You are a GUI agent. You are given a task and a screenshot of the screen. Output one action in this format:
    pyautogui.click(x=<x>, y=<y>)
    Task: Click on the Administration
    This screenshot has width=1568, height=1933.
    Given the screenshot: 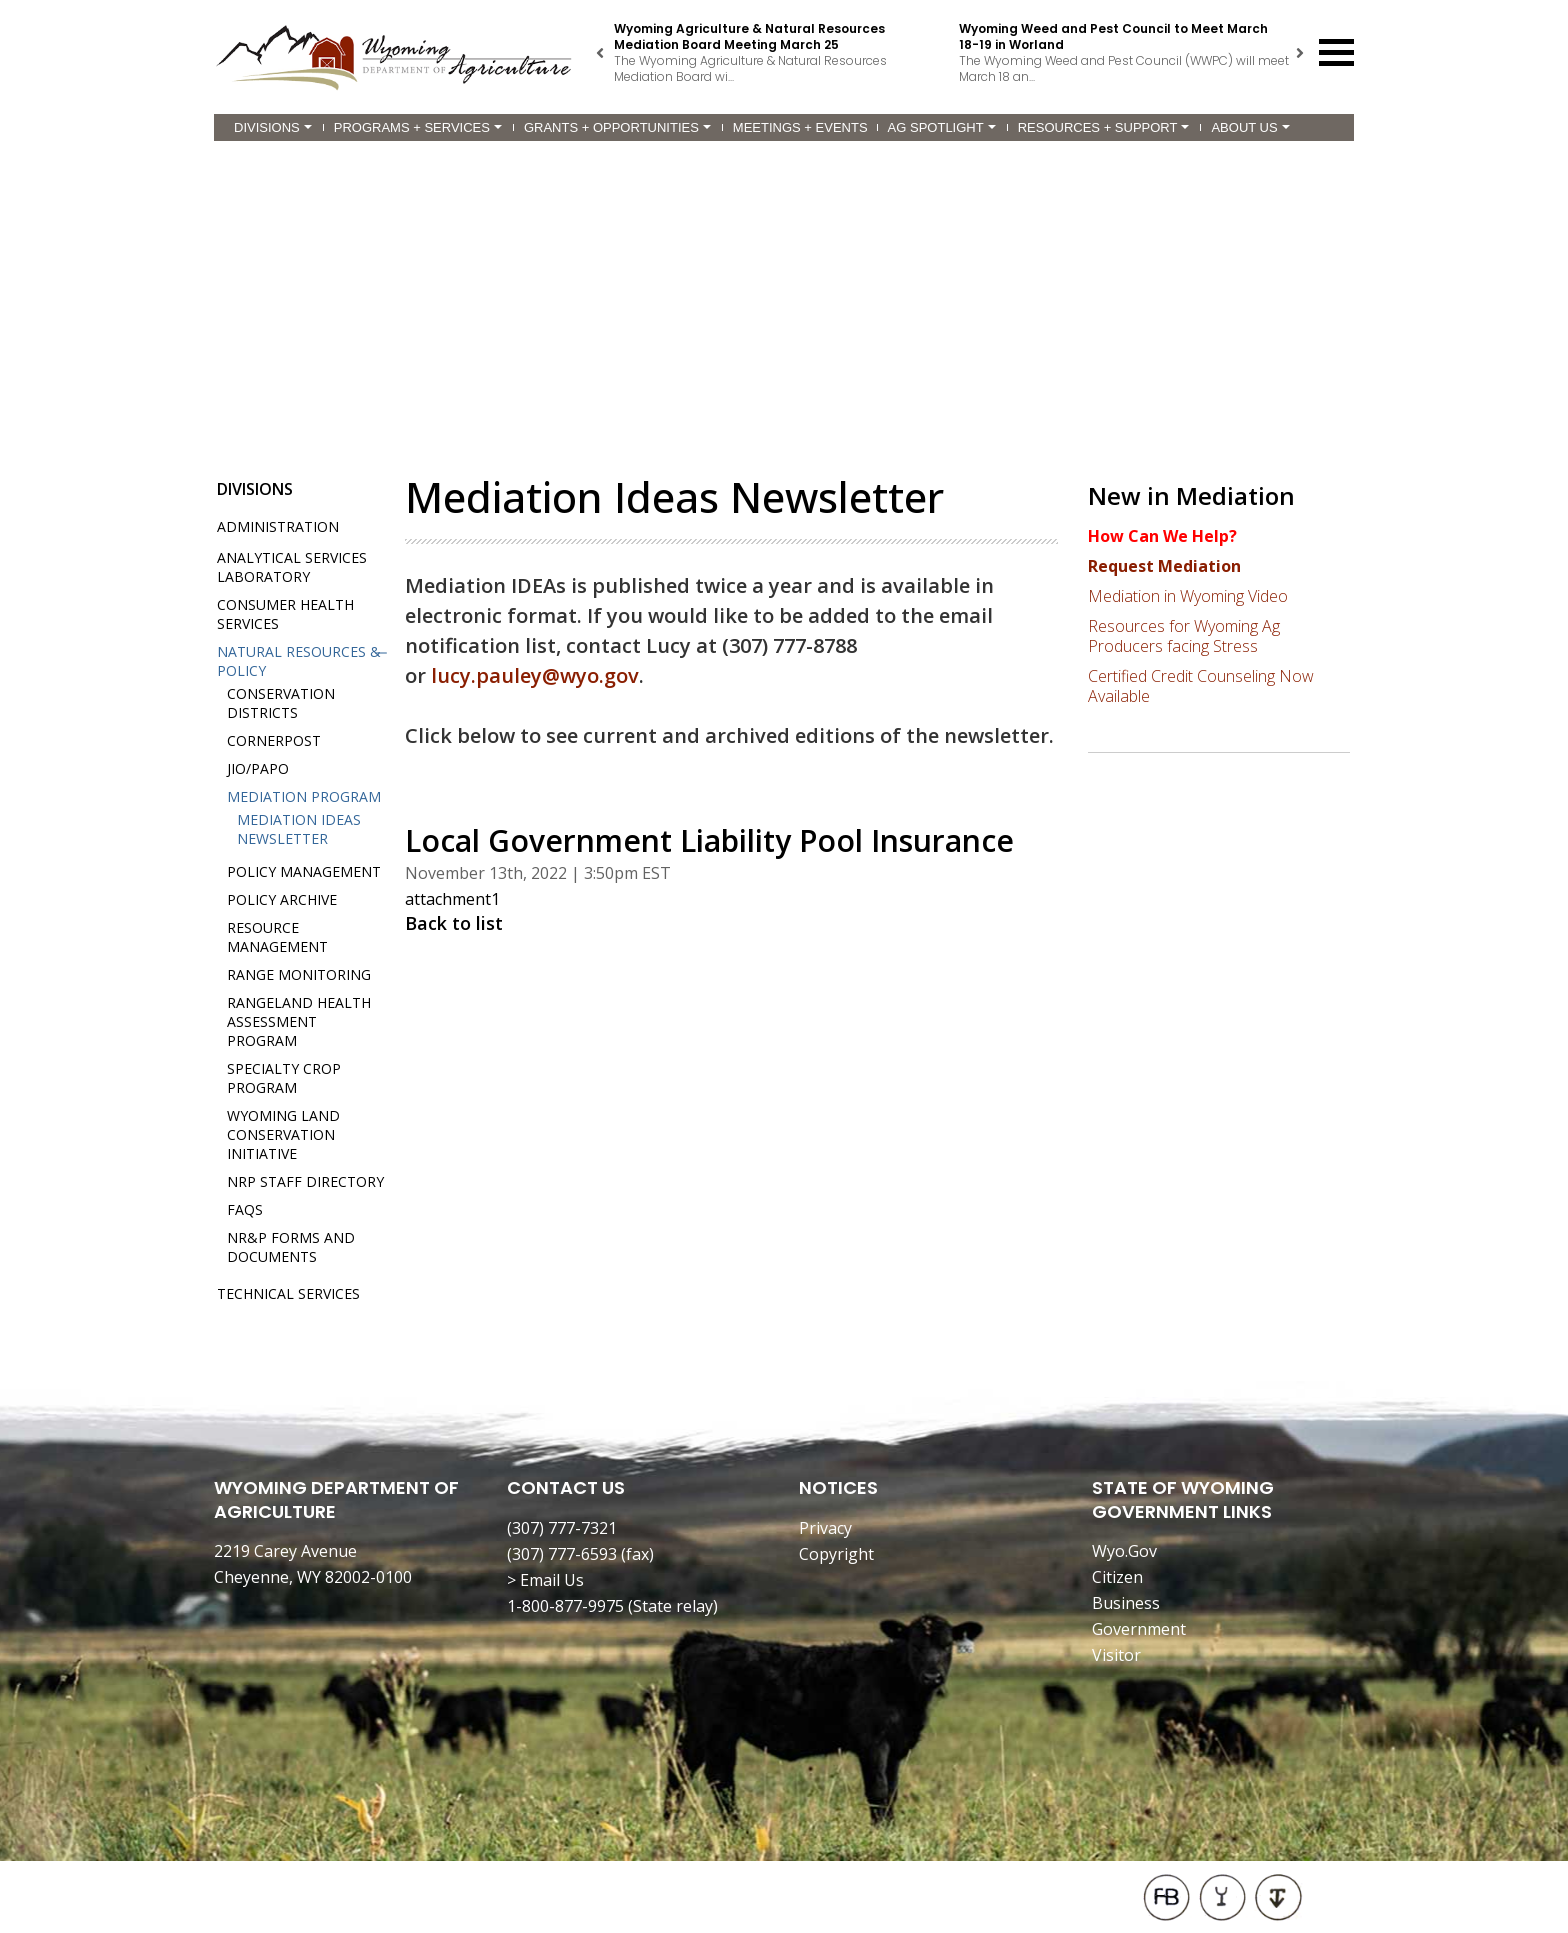 What is the action you would take?
    pyautogui.click(x=278, y=526)
    